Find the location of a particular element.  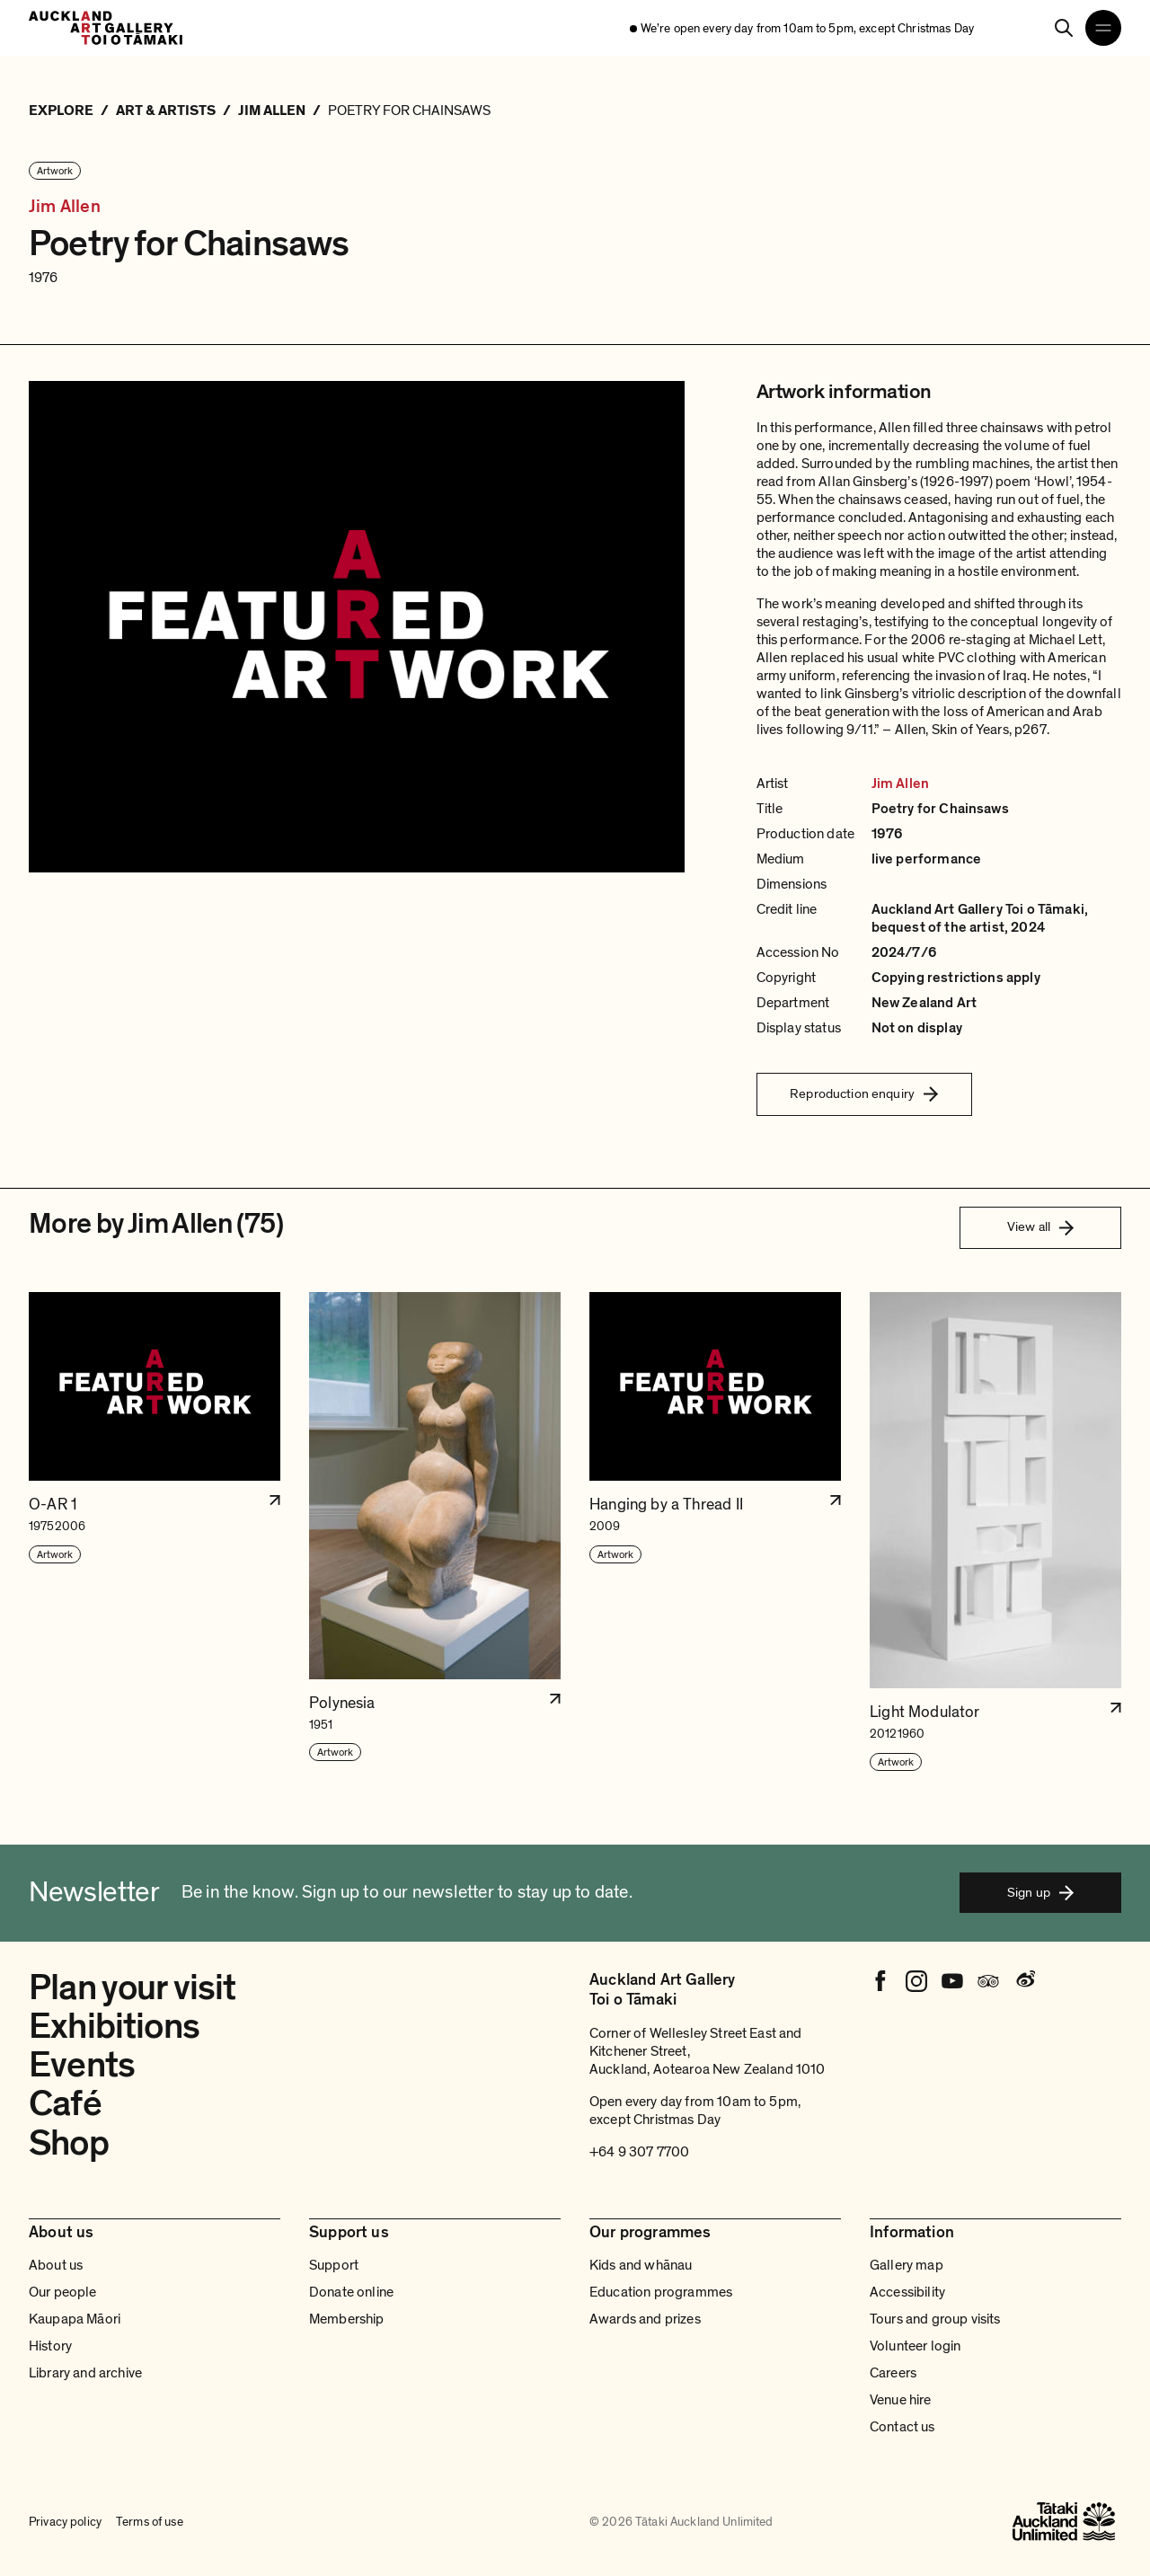

View all is located at coordinates (1040, 1226).